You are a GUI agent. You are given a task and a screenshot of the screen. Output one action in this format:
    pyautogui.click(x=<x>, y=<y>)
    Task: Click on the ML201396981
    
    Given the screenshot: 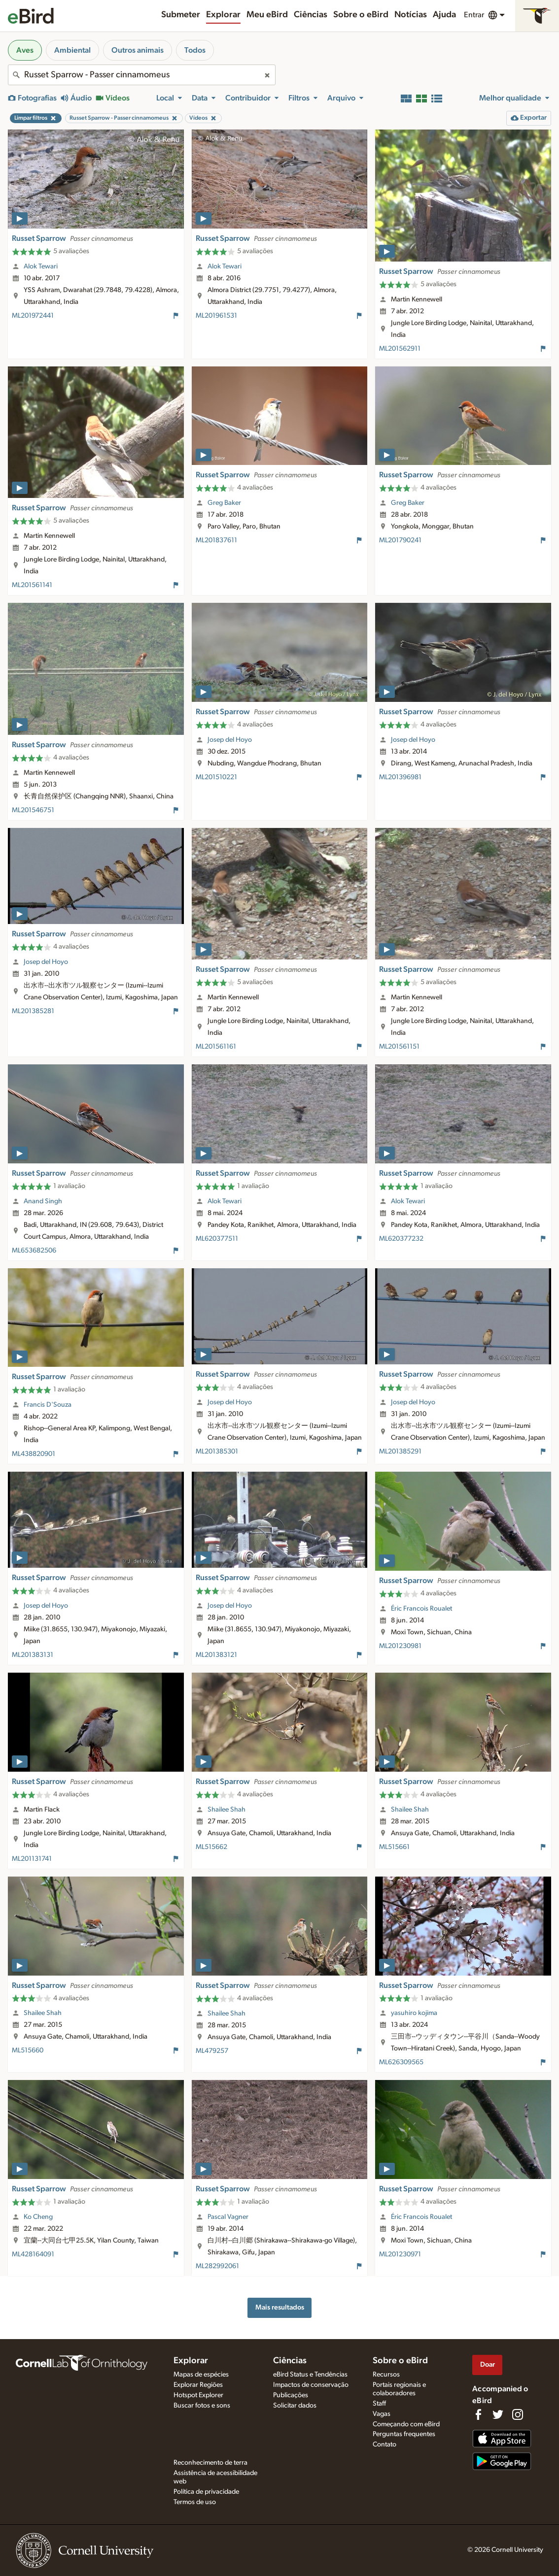 What is the action you would take?
    pyautogui.click(x=400, y=777)
    